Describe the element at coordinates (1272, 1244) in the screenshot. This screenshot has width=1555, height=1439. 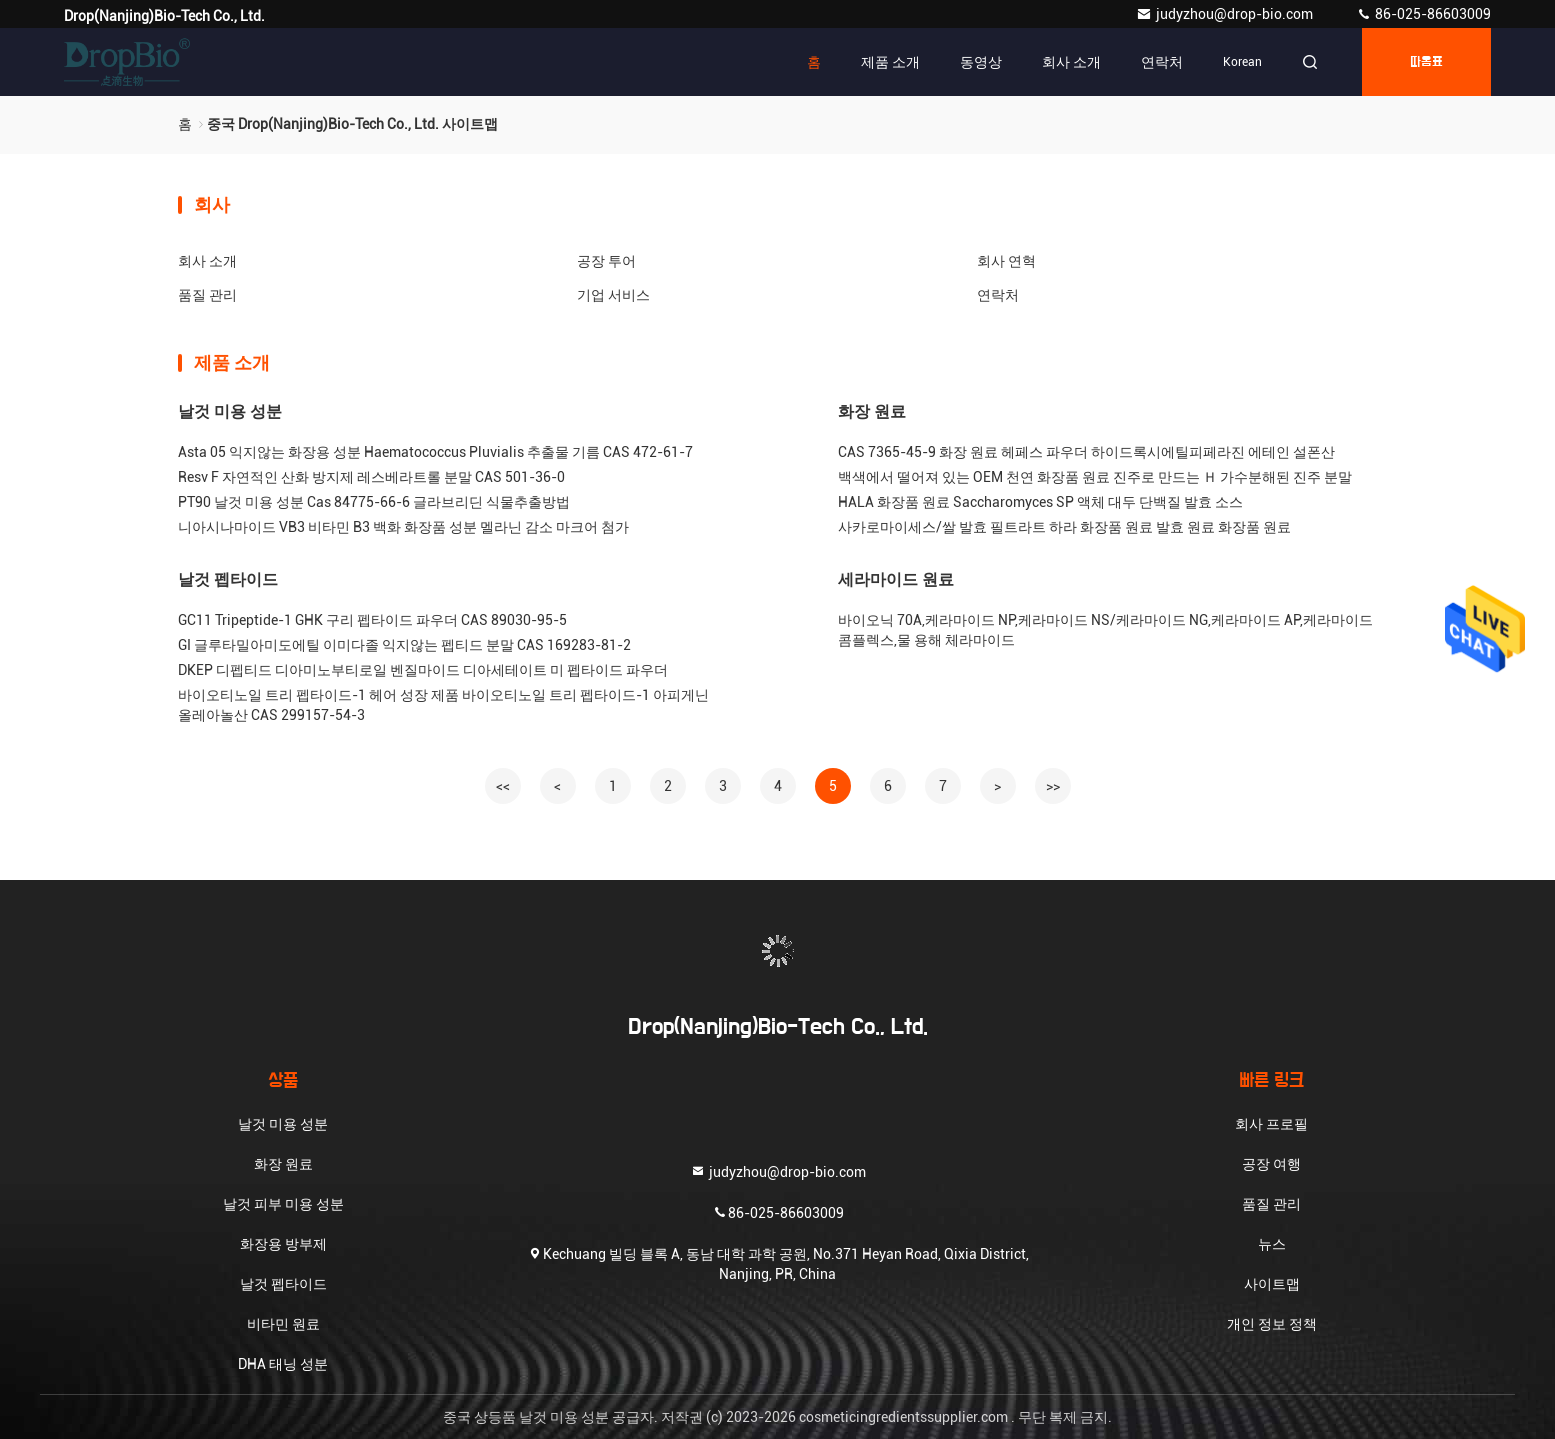
I see `뉴스` at that location.